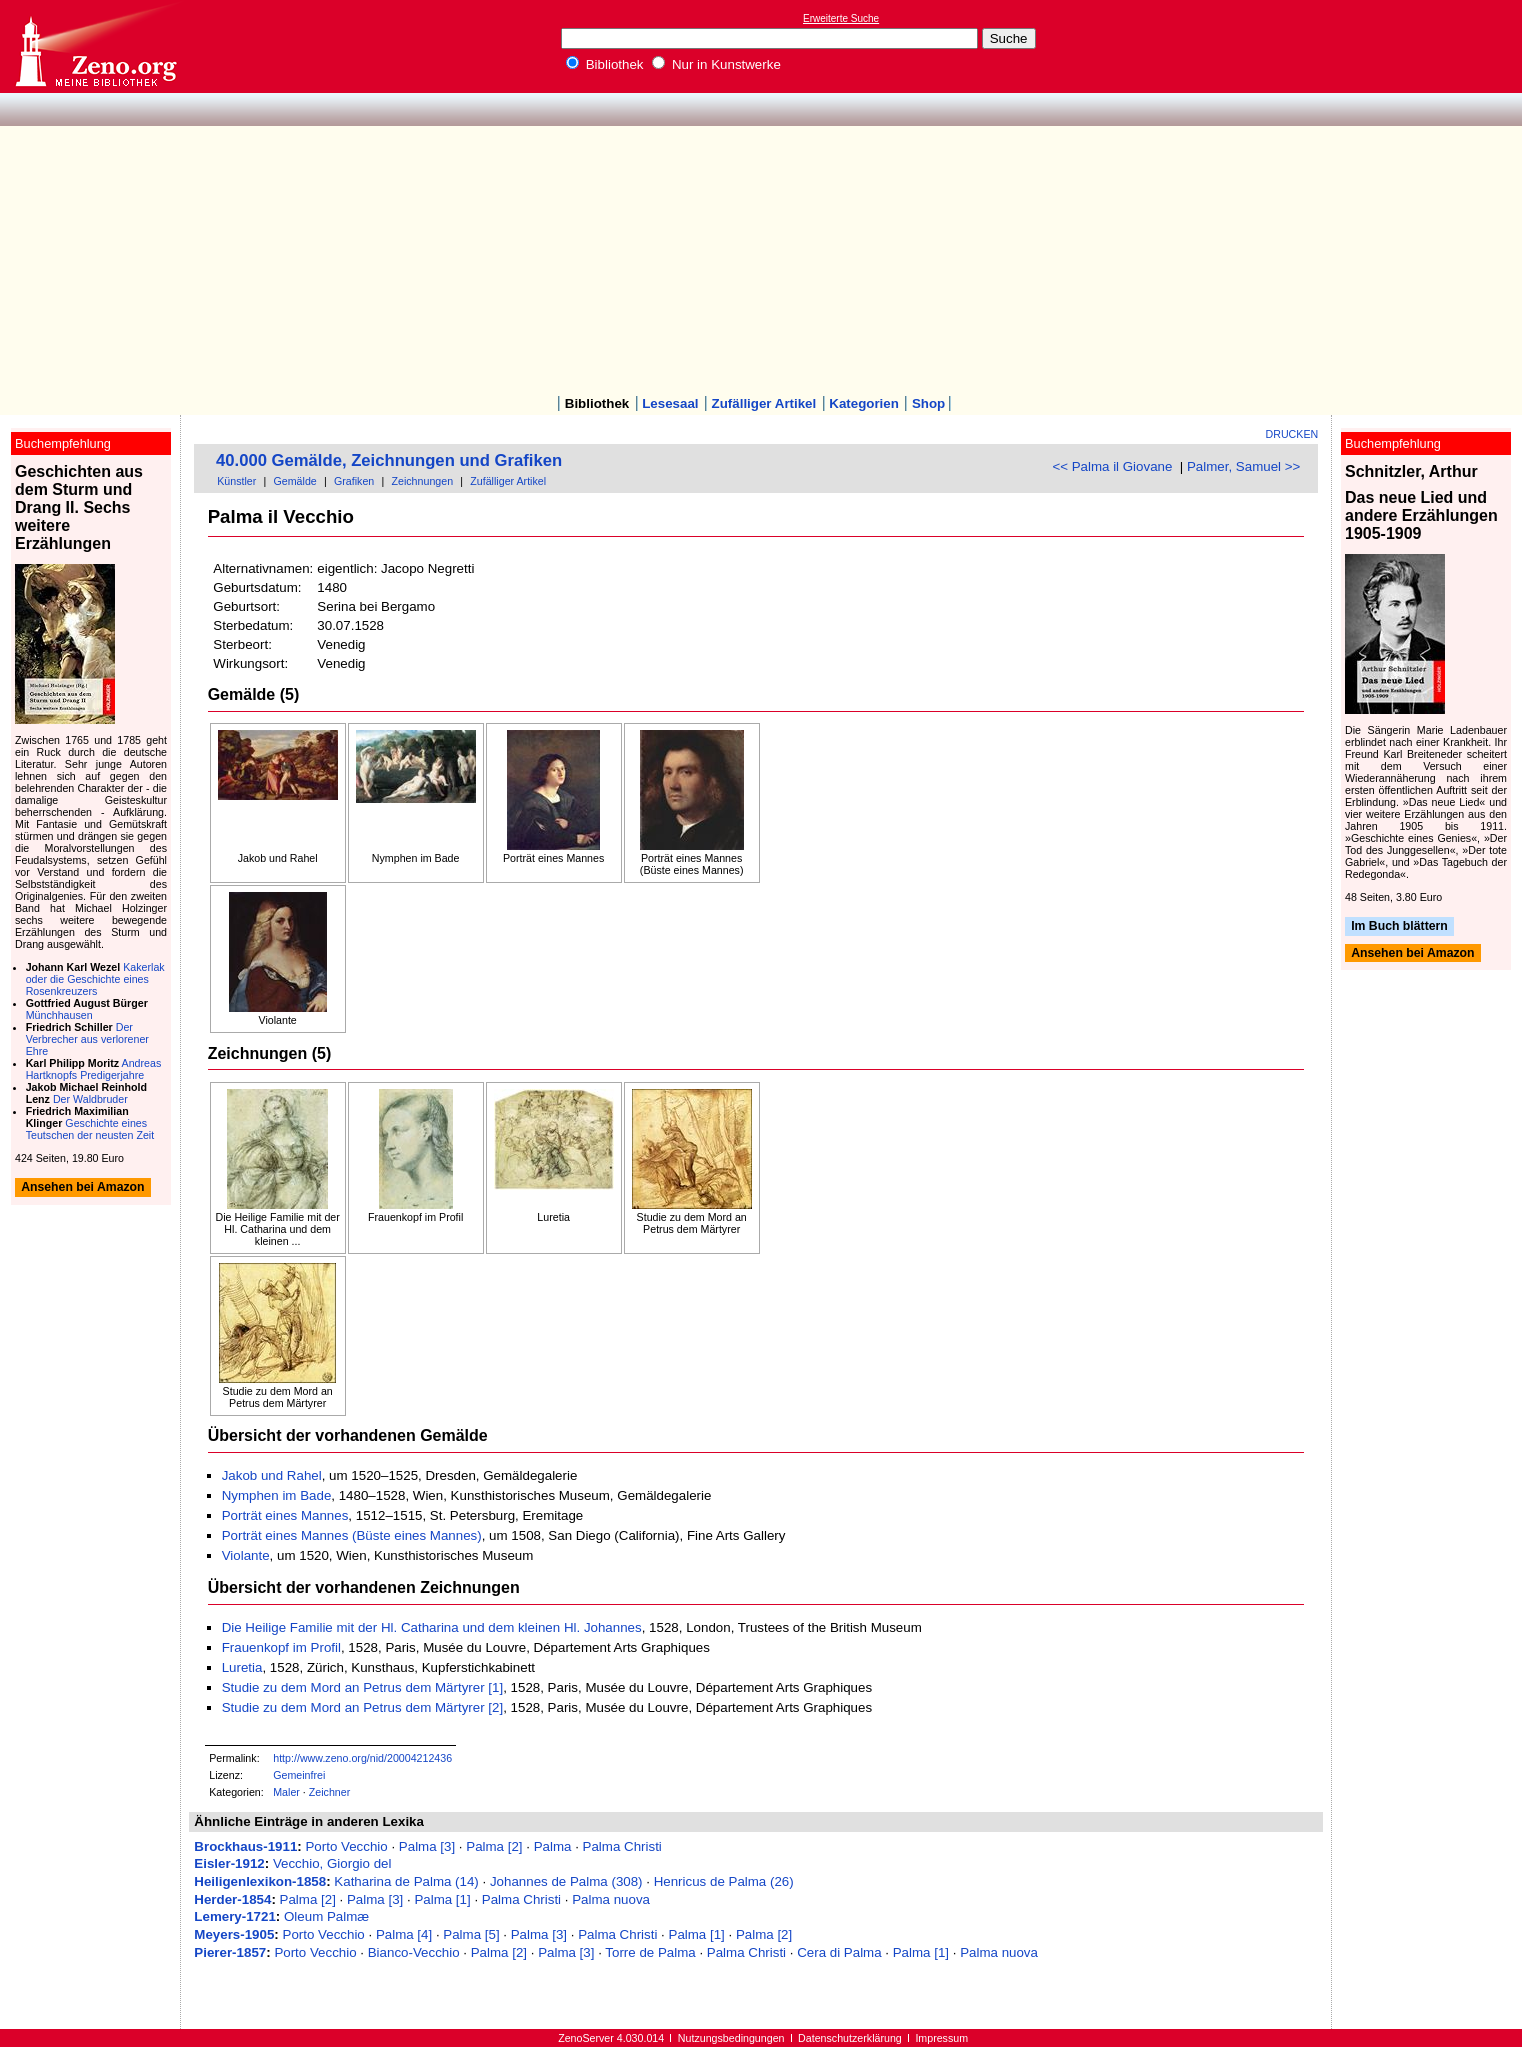 This screenshot has height=2047, width=1522. What do you see at coordinates (422, 481) in the screenshot?
I see `Zeichnungen` at bounding box center [422, 481].